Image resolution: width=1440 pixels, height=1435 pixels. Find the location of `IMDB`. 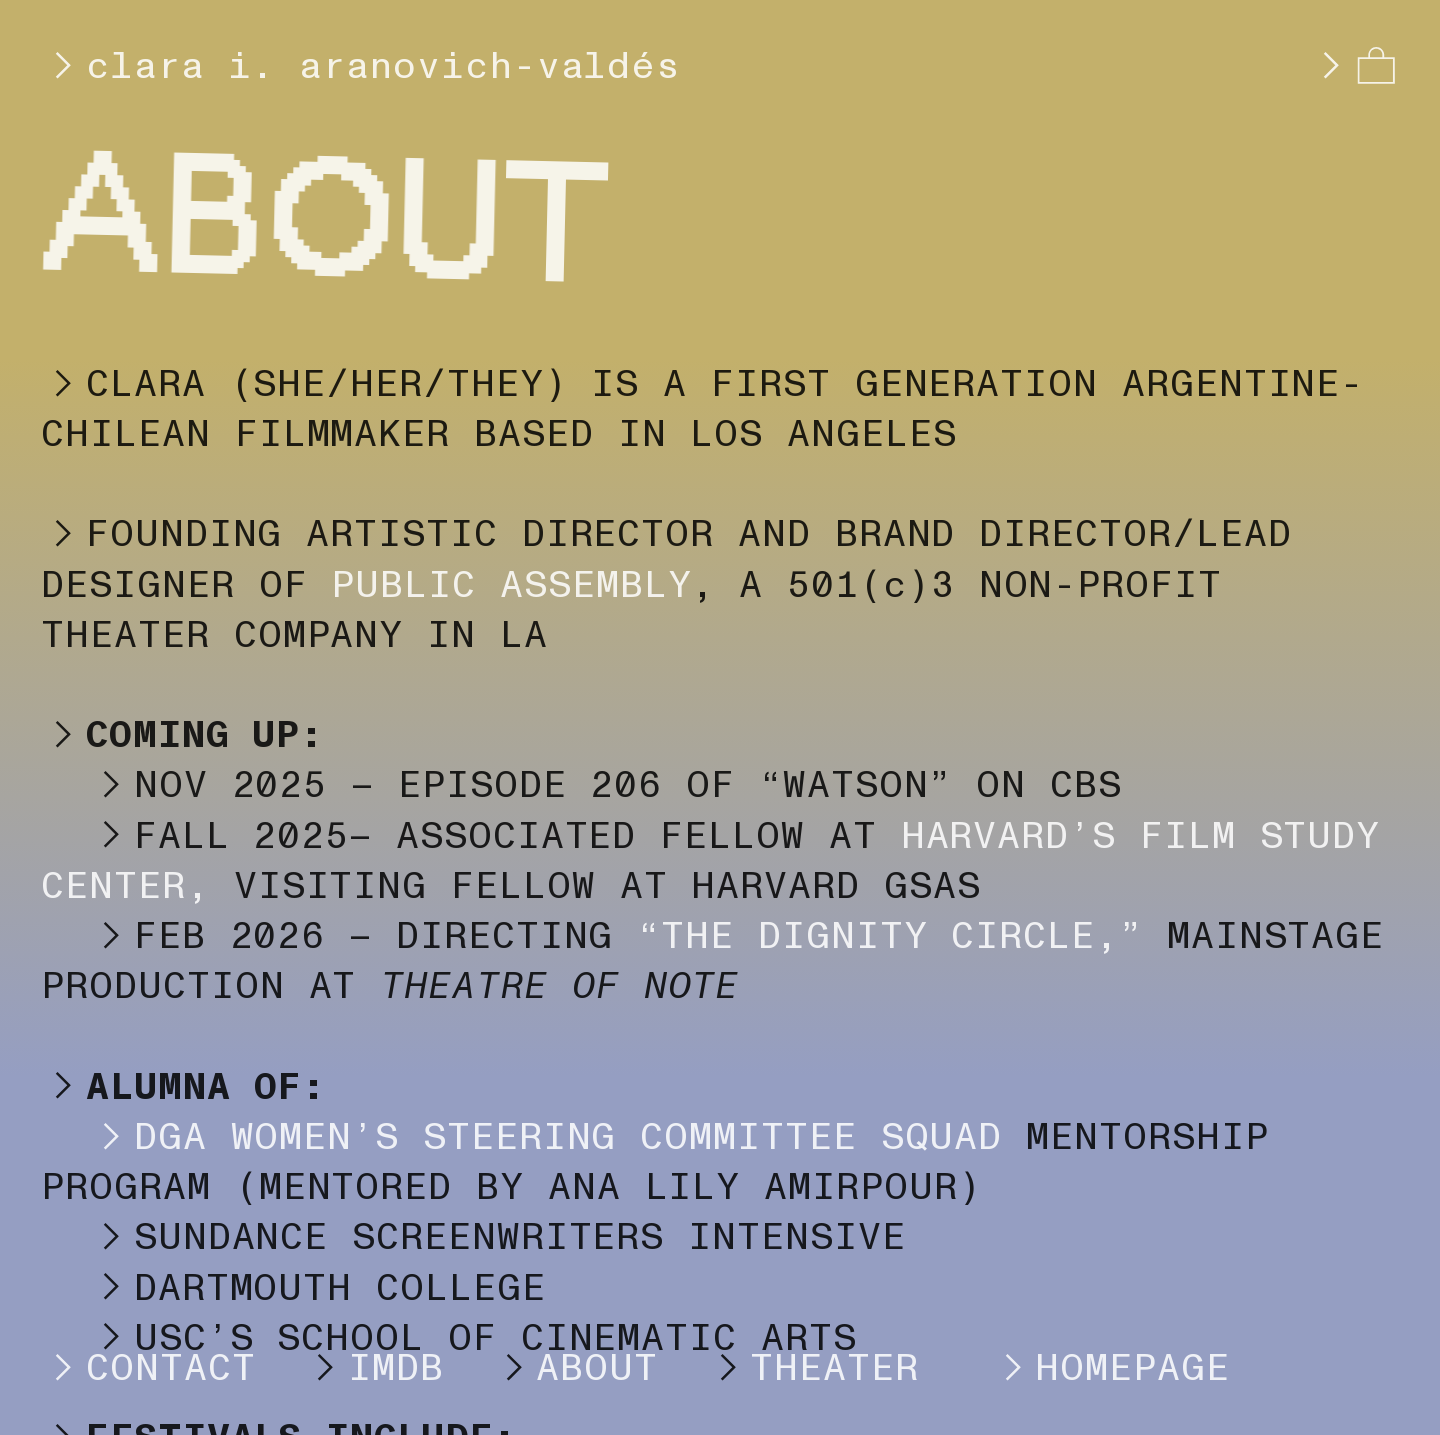

IMDB is located at coordinates (396, 1368).